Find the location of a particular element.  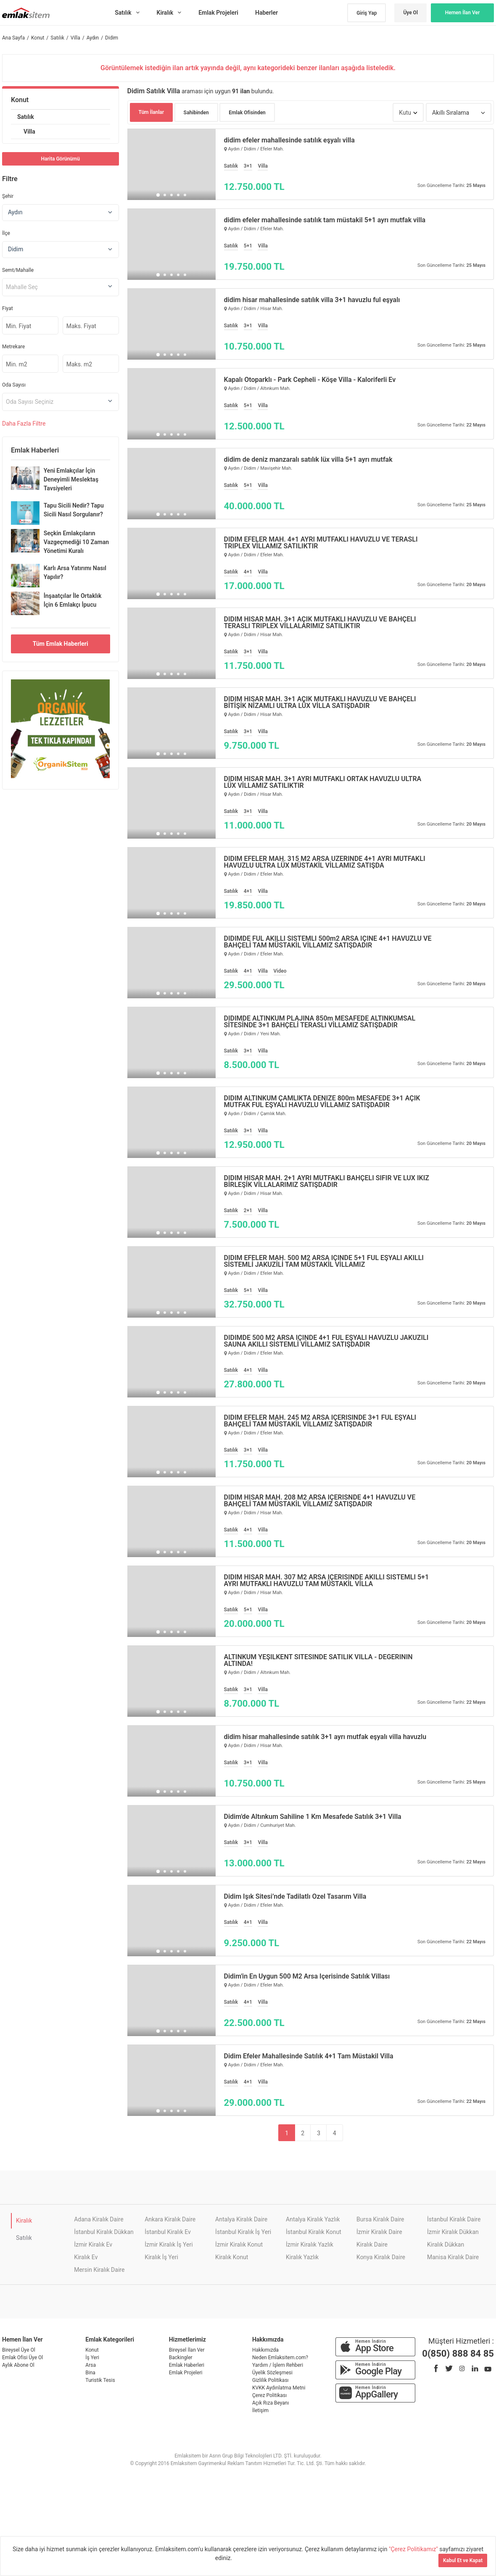

didim de deniz manzaralı satılık lüx villa 5+1 ayrı mutfak is located at coordinates (308, 459).